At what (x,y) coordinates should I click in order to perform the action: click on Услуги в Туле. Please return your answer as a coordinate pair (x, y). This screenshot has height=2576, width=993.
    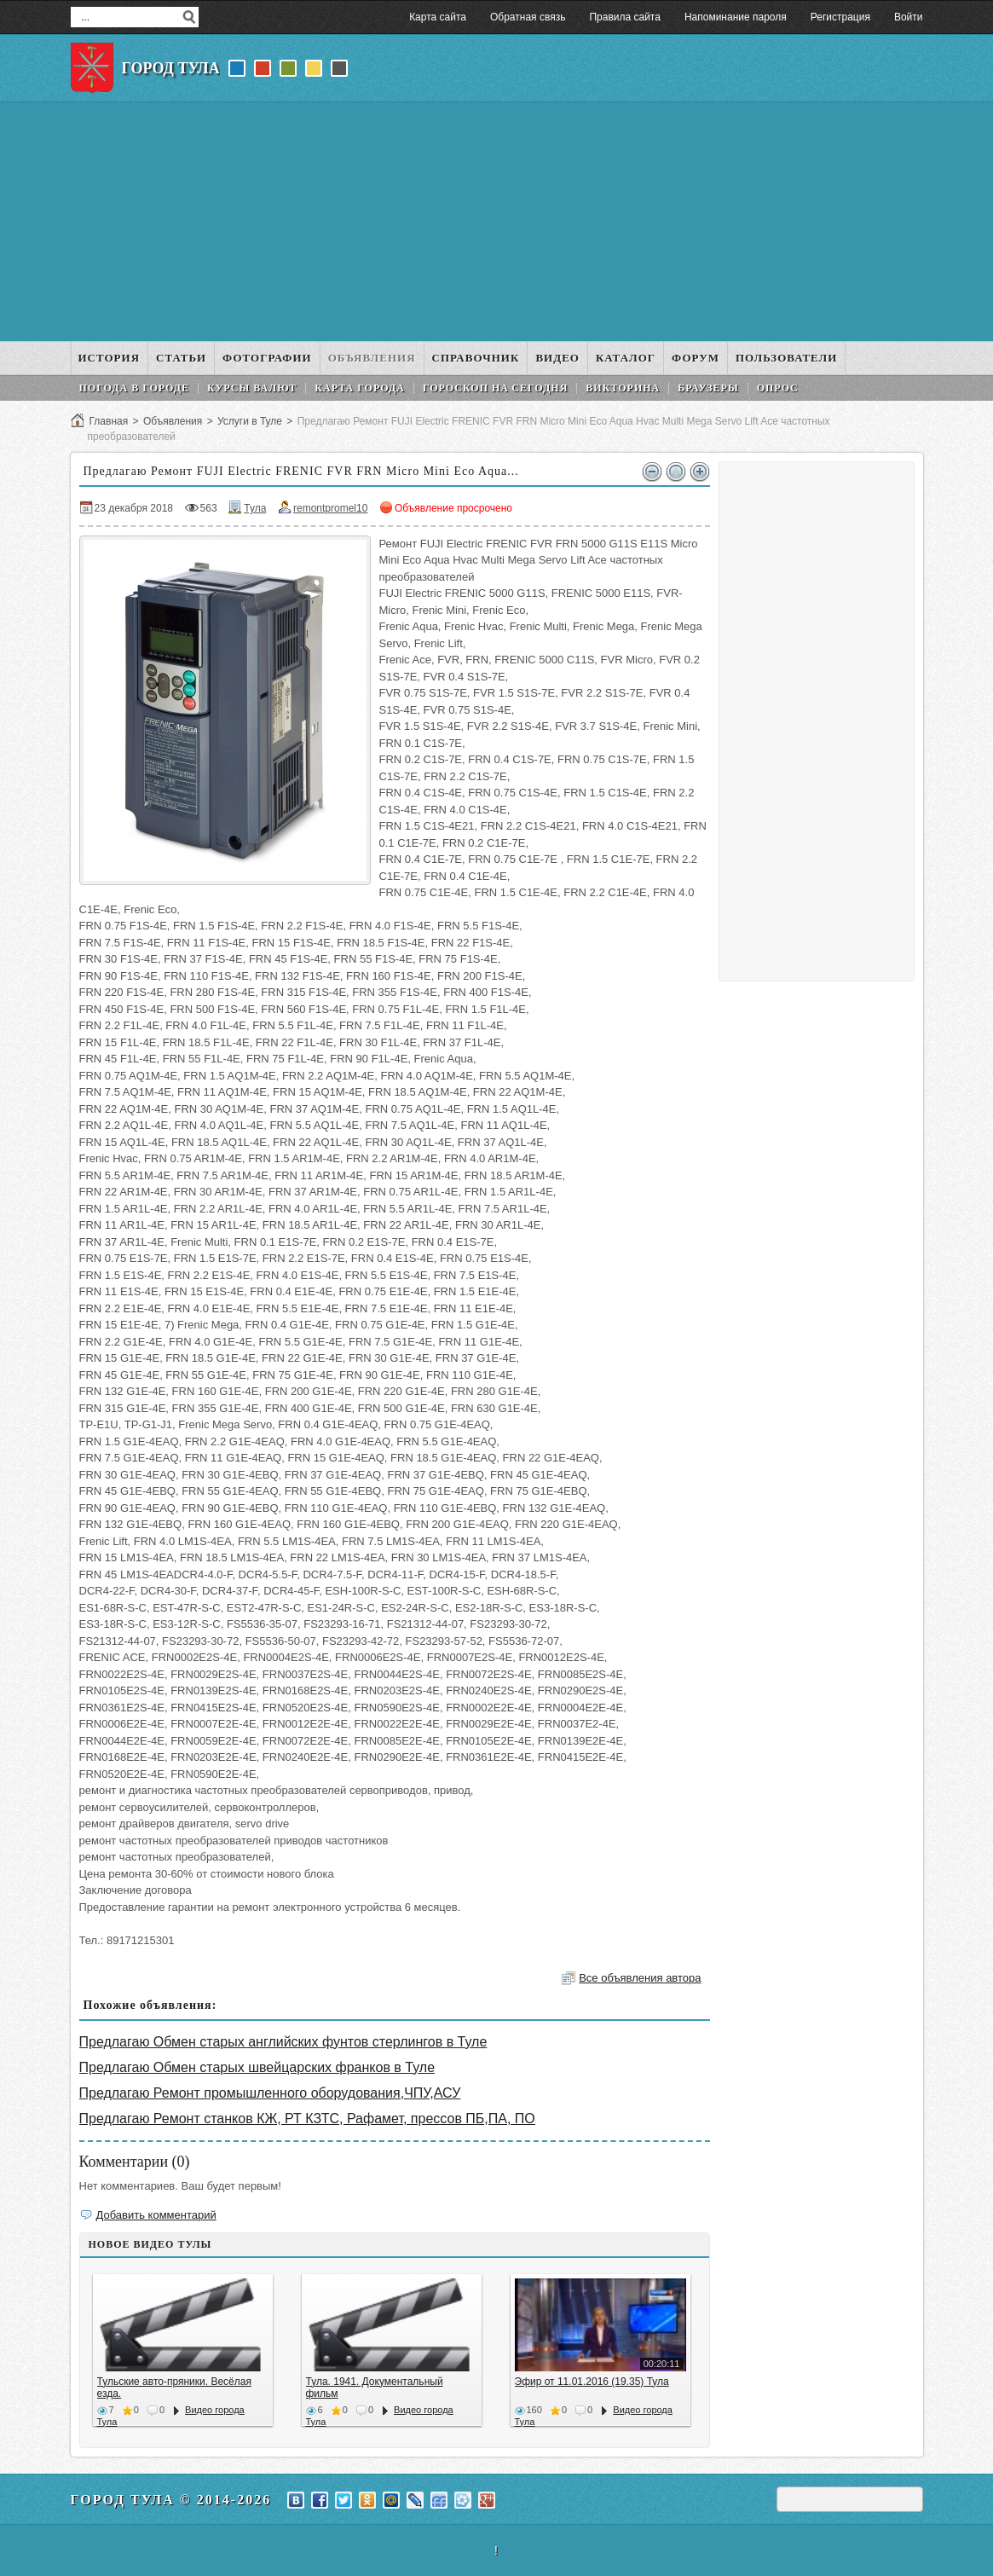
    Looking at the image, I should click on (249, 421).